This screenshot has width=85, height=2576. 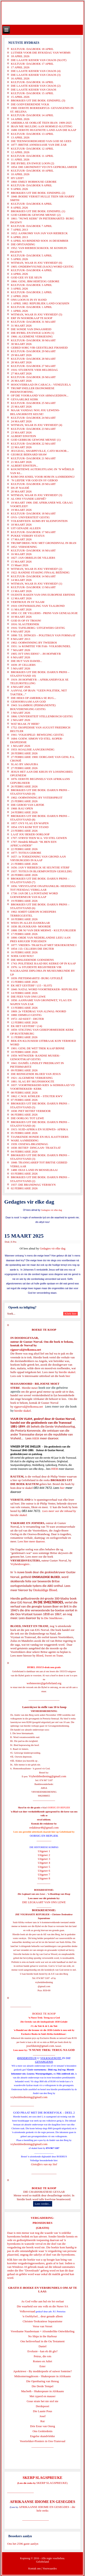 What do you see at coordinates (42, 2301) in the screenshot?
I see `As God volke aan hul eie lot oorlaat` at bounding box center [42, 2301].